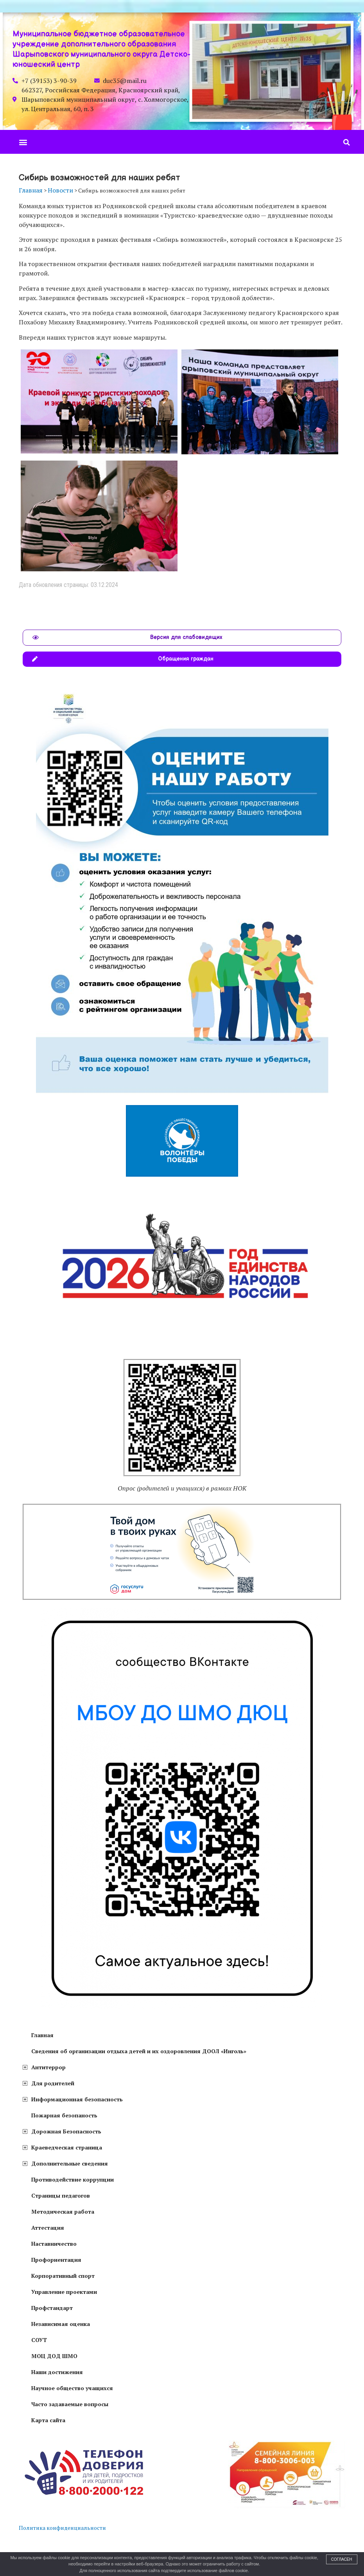 This screenshot has width=364, height=2576. I want to click on Страницы педагогов, so click(60, 2195).